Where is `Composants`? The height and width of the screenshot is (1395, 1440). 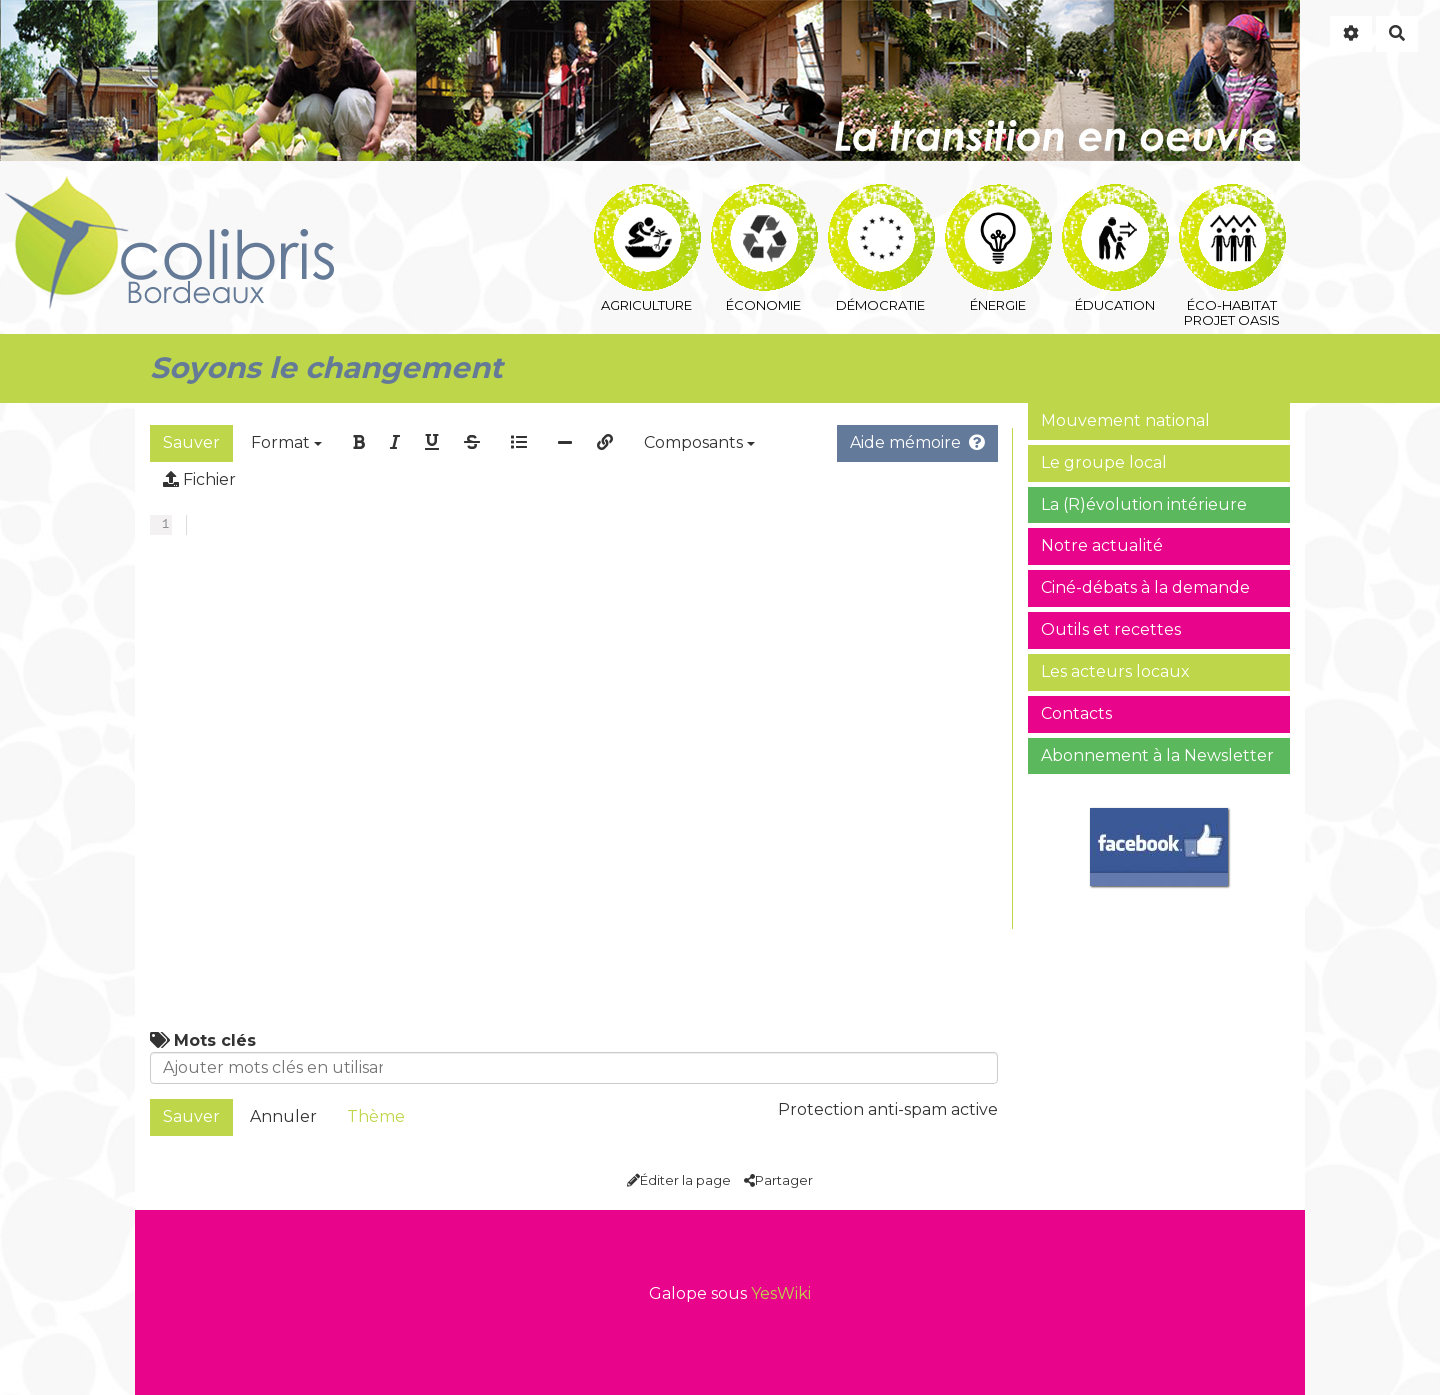 Composants is located at coordinates (699, 442).